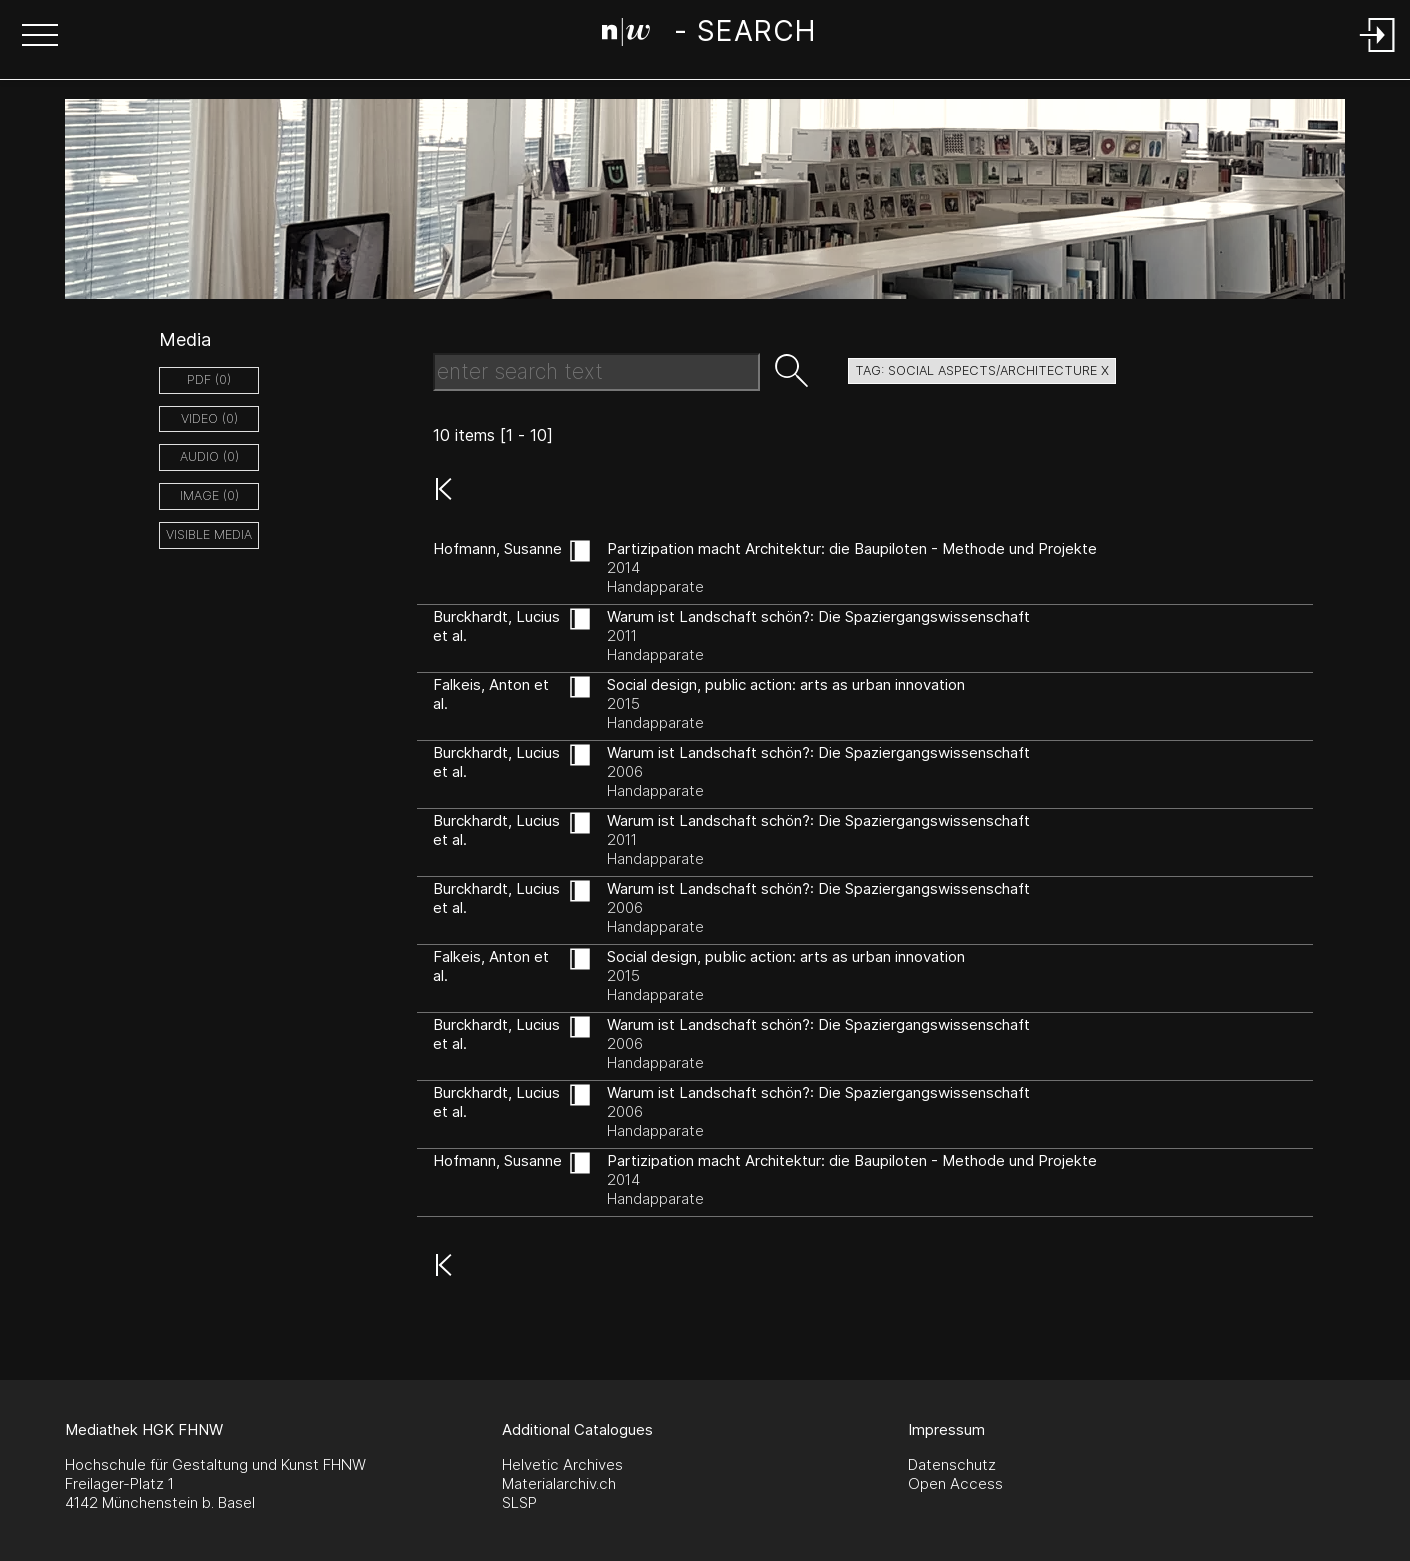 The height and width of the screenshot is (1561, 1410). Describe the element at coordinates (1378, 53) in the screenshot. I see `[Login]` at that location.